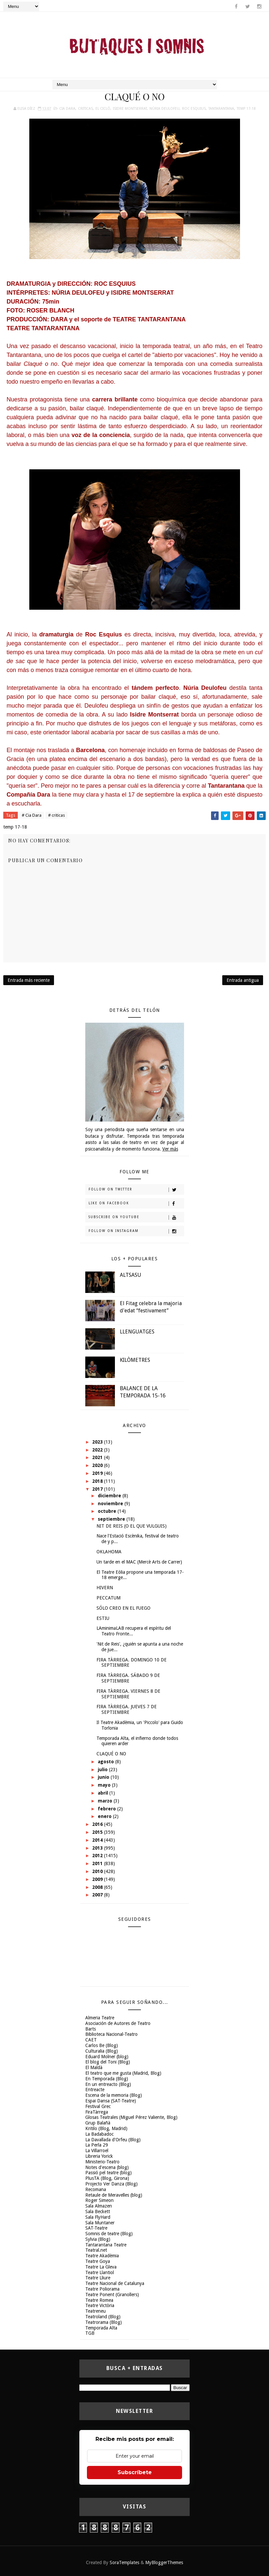  I want to click on SoraTemplates, so click(124, 2562).